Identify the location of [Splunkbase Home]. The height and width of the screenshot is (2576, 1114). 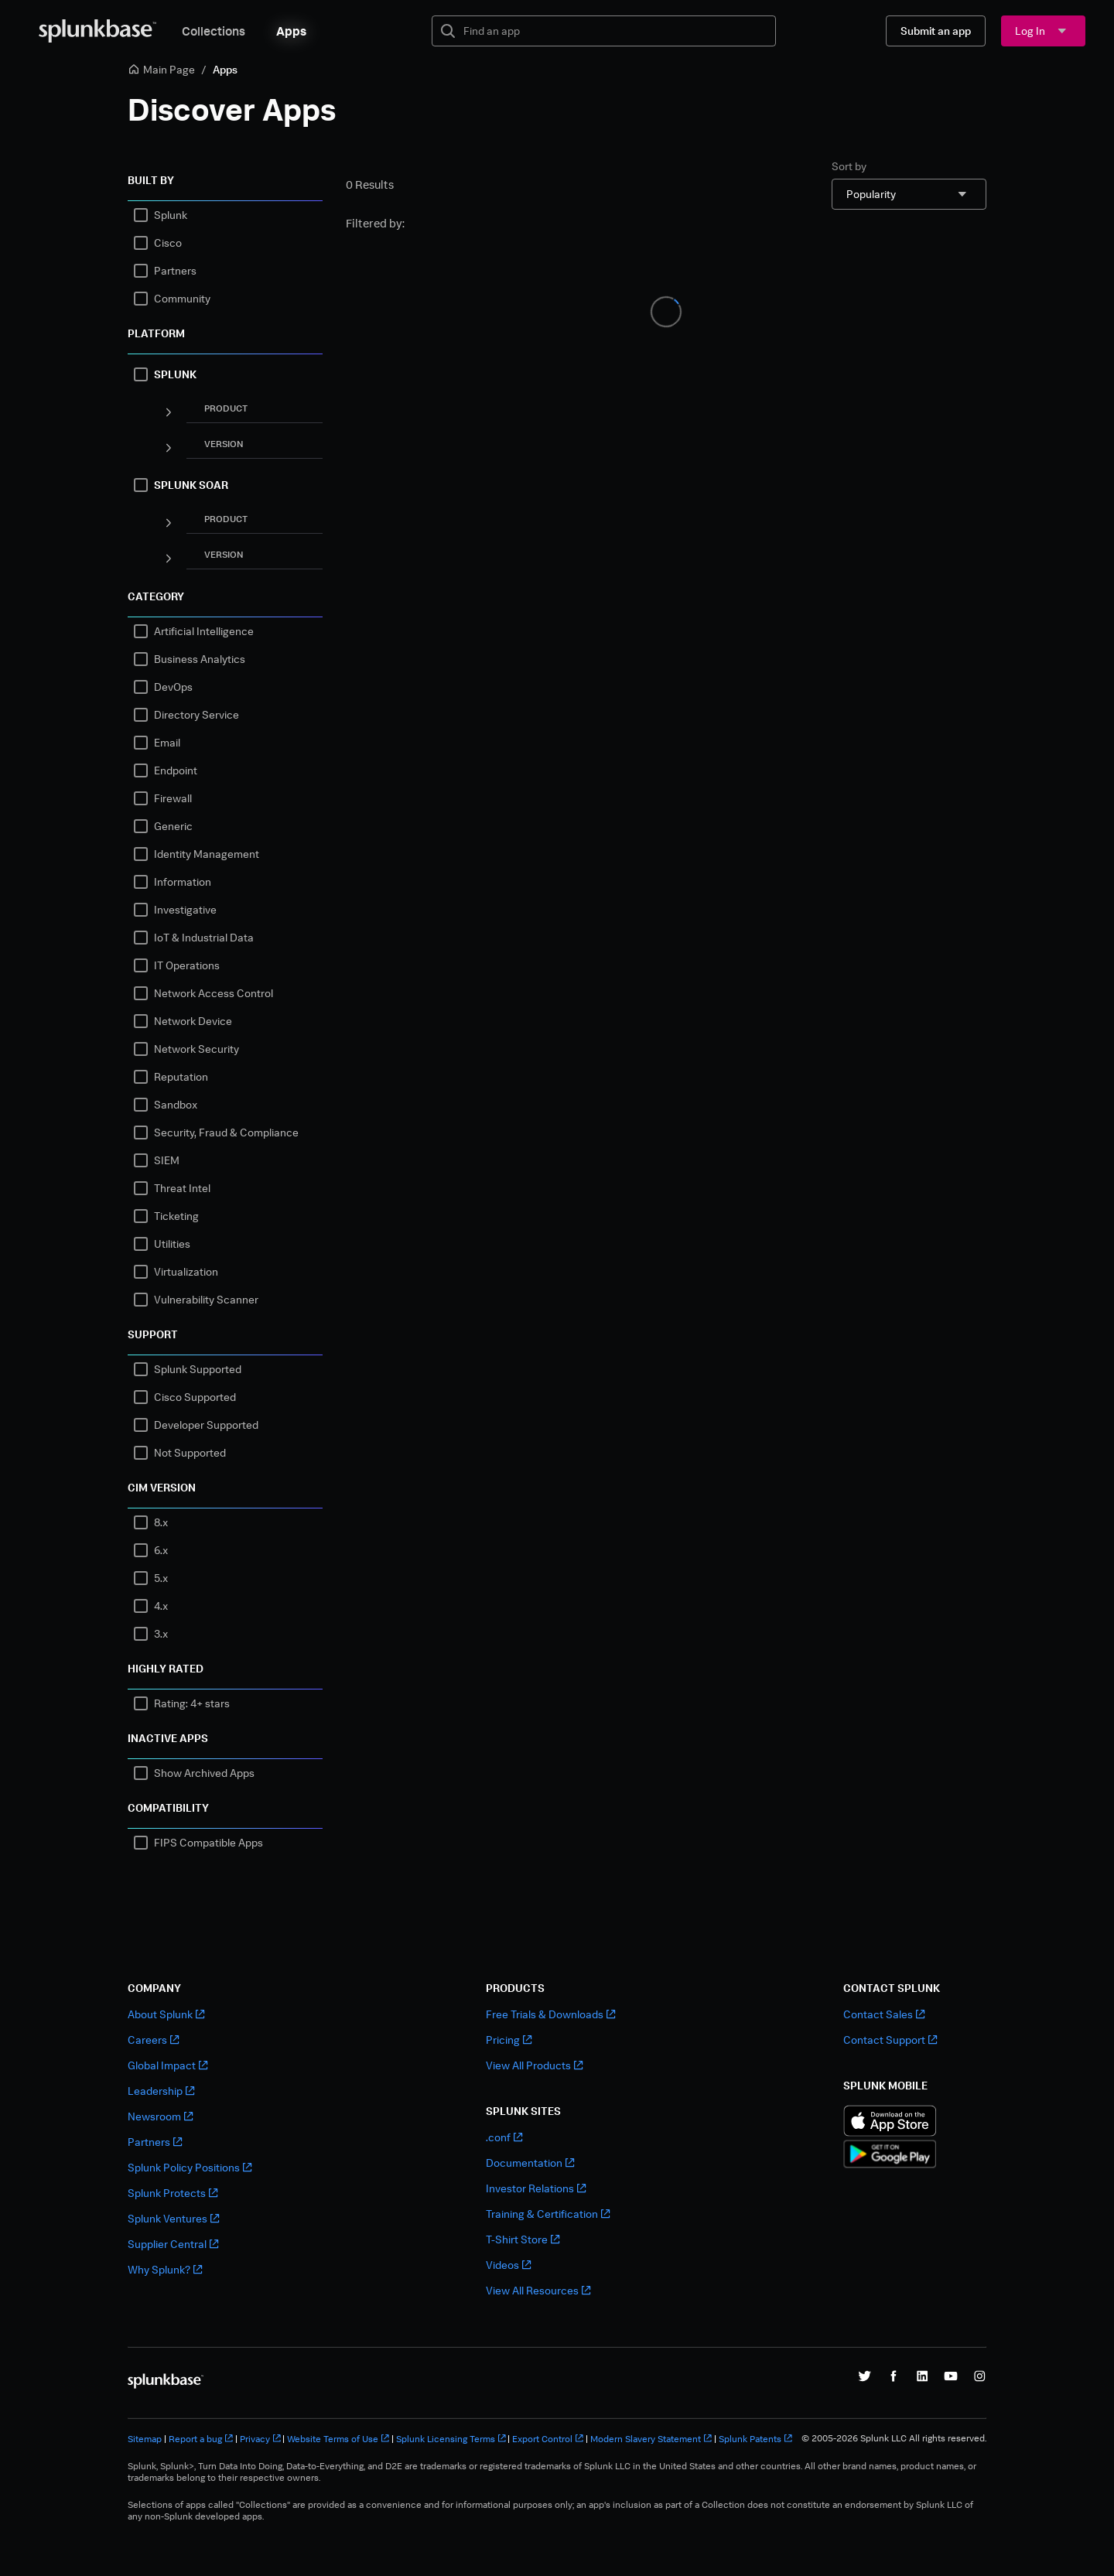
(97, 31).